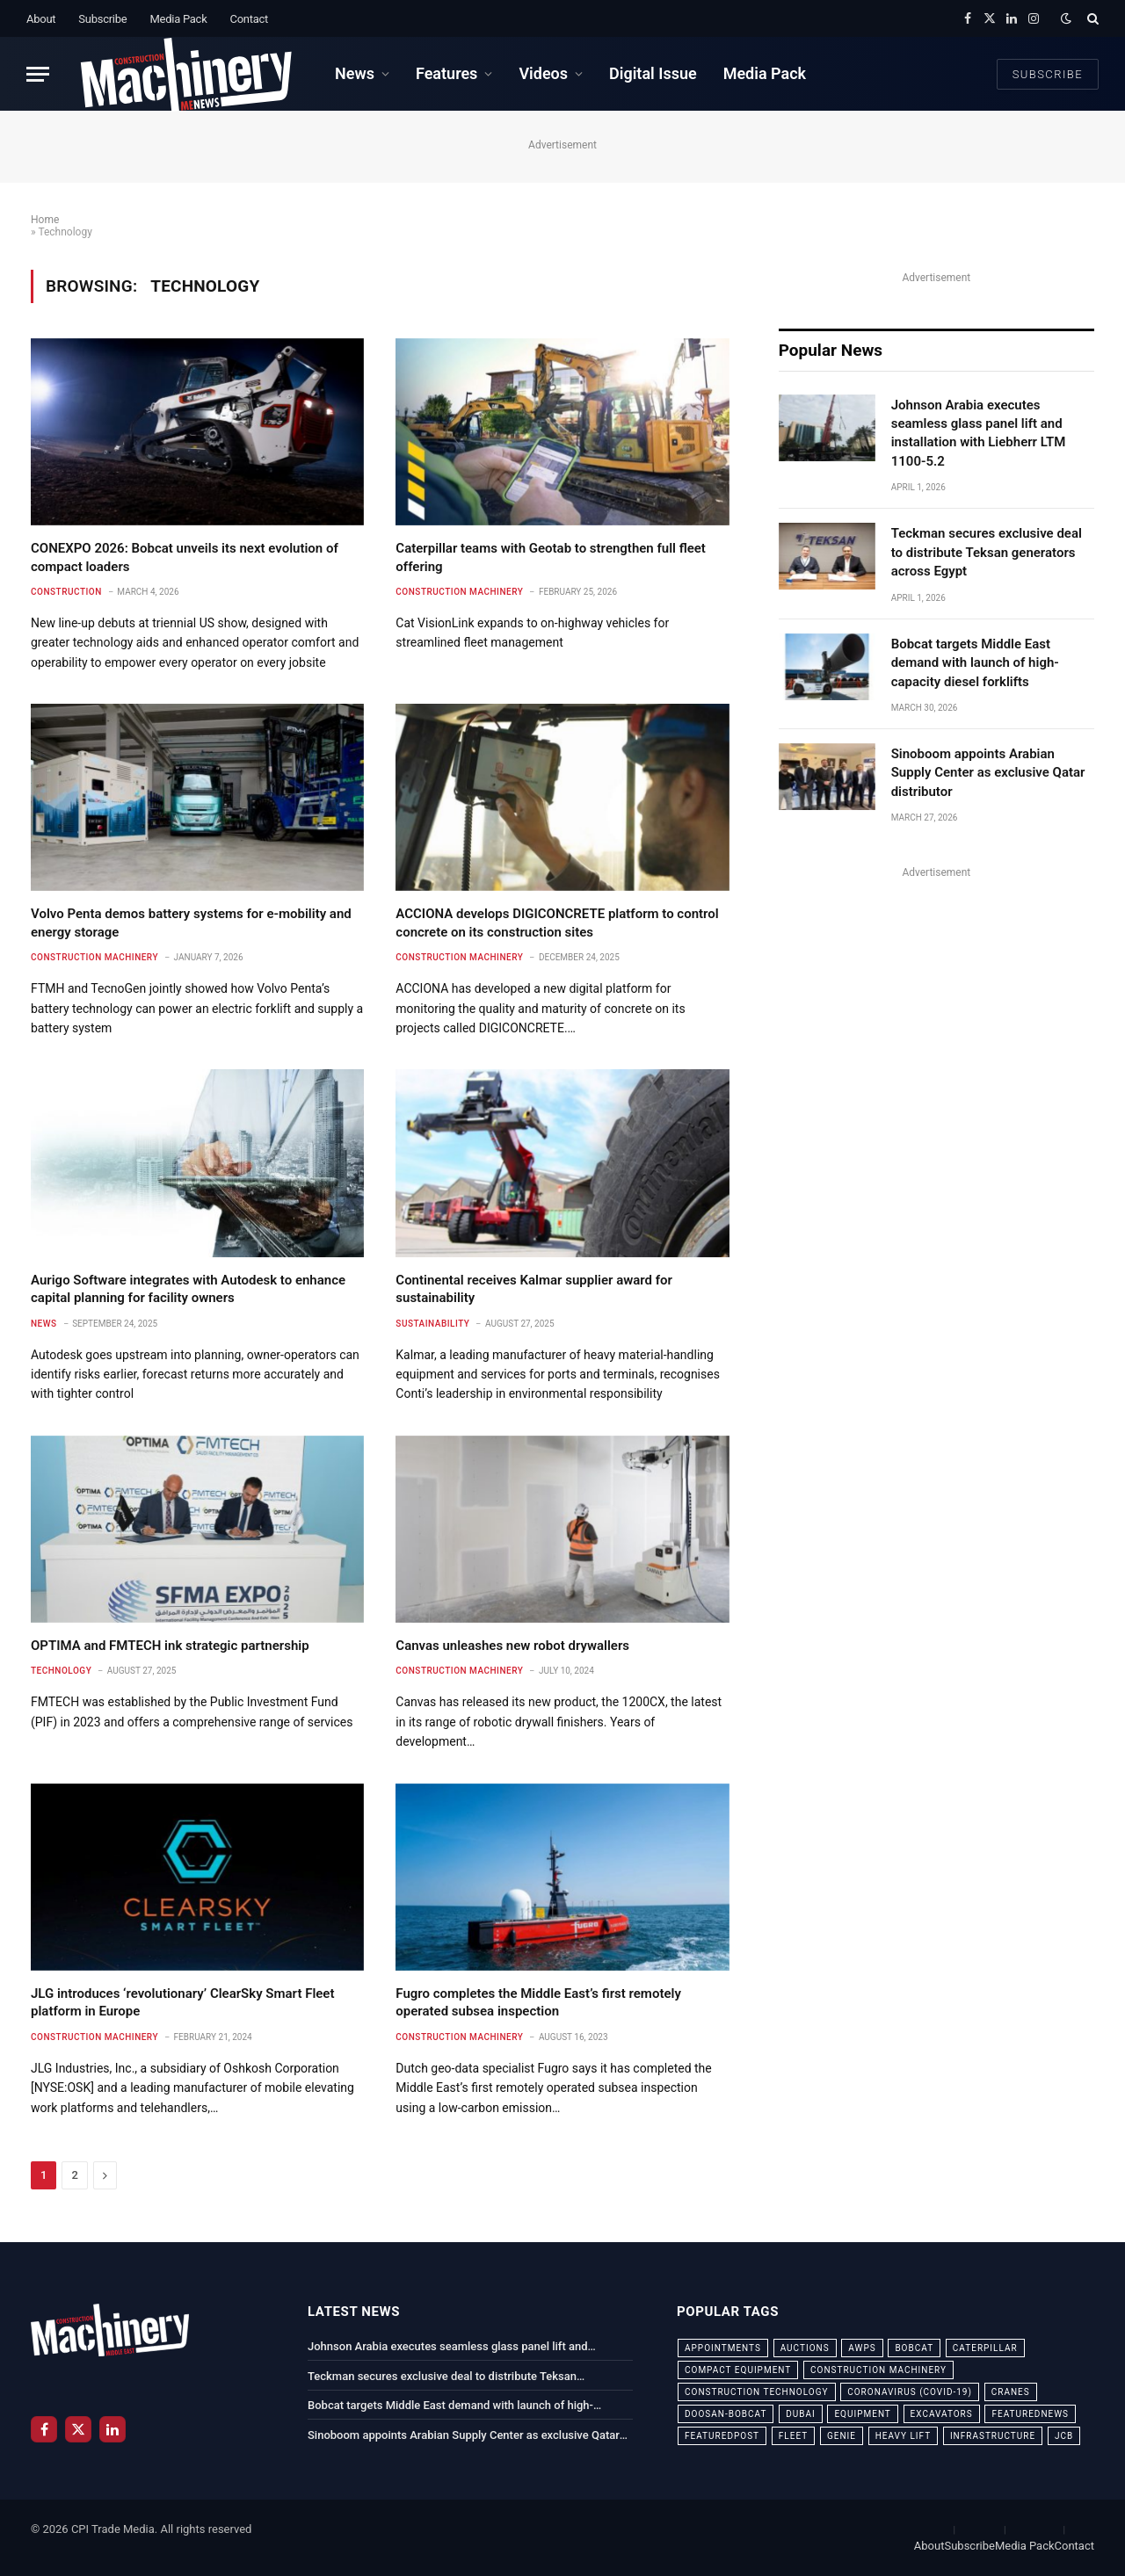  Describe the element at coordinates (459, 592) in the screenshot. I see `Construction Machinery` at that location.